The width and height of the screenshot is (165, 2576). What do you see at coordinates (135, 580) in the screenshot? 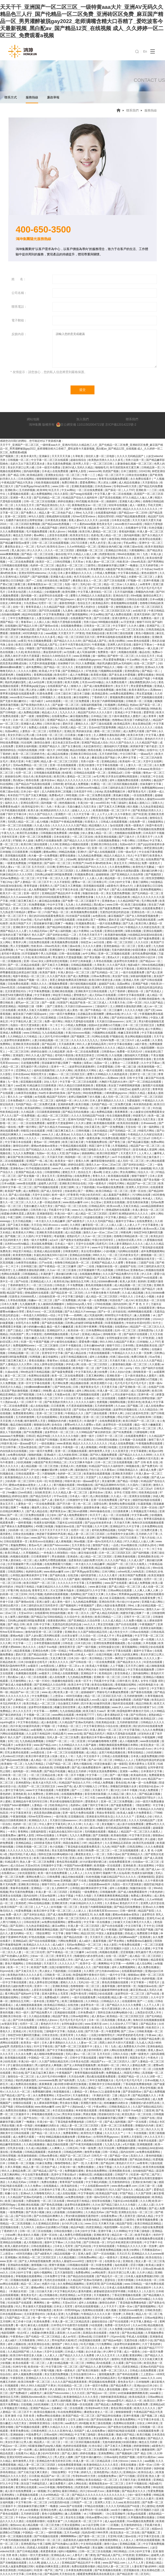
I see `97视频一区` at bounding box center [135, 580].